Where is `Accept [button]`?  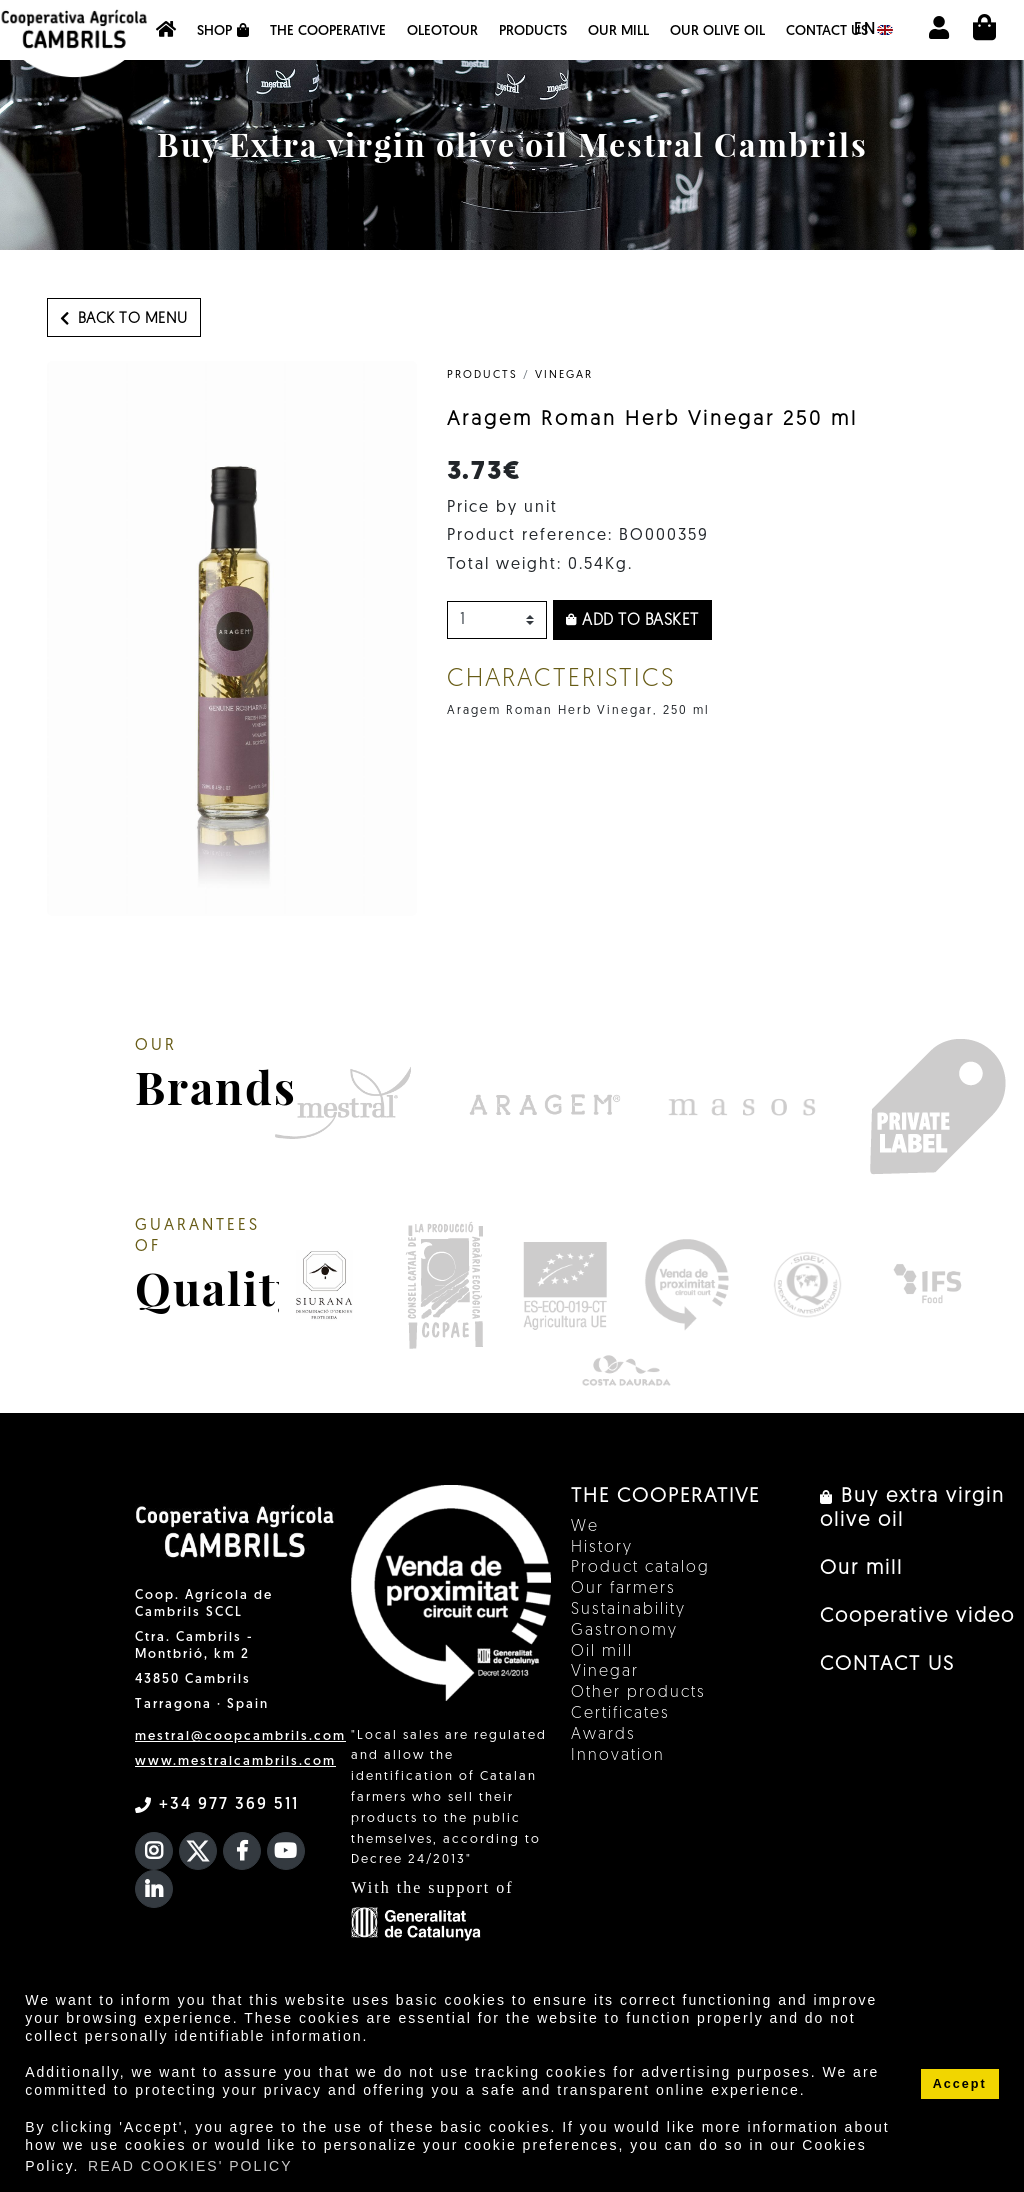 Accept [button] is located at coordinates (960, 2084).